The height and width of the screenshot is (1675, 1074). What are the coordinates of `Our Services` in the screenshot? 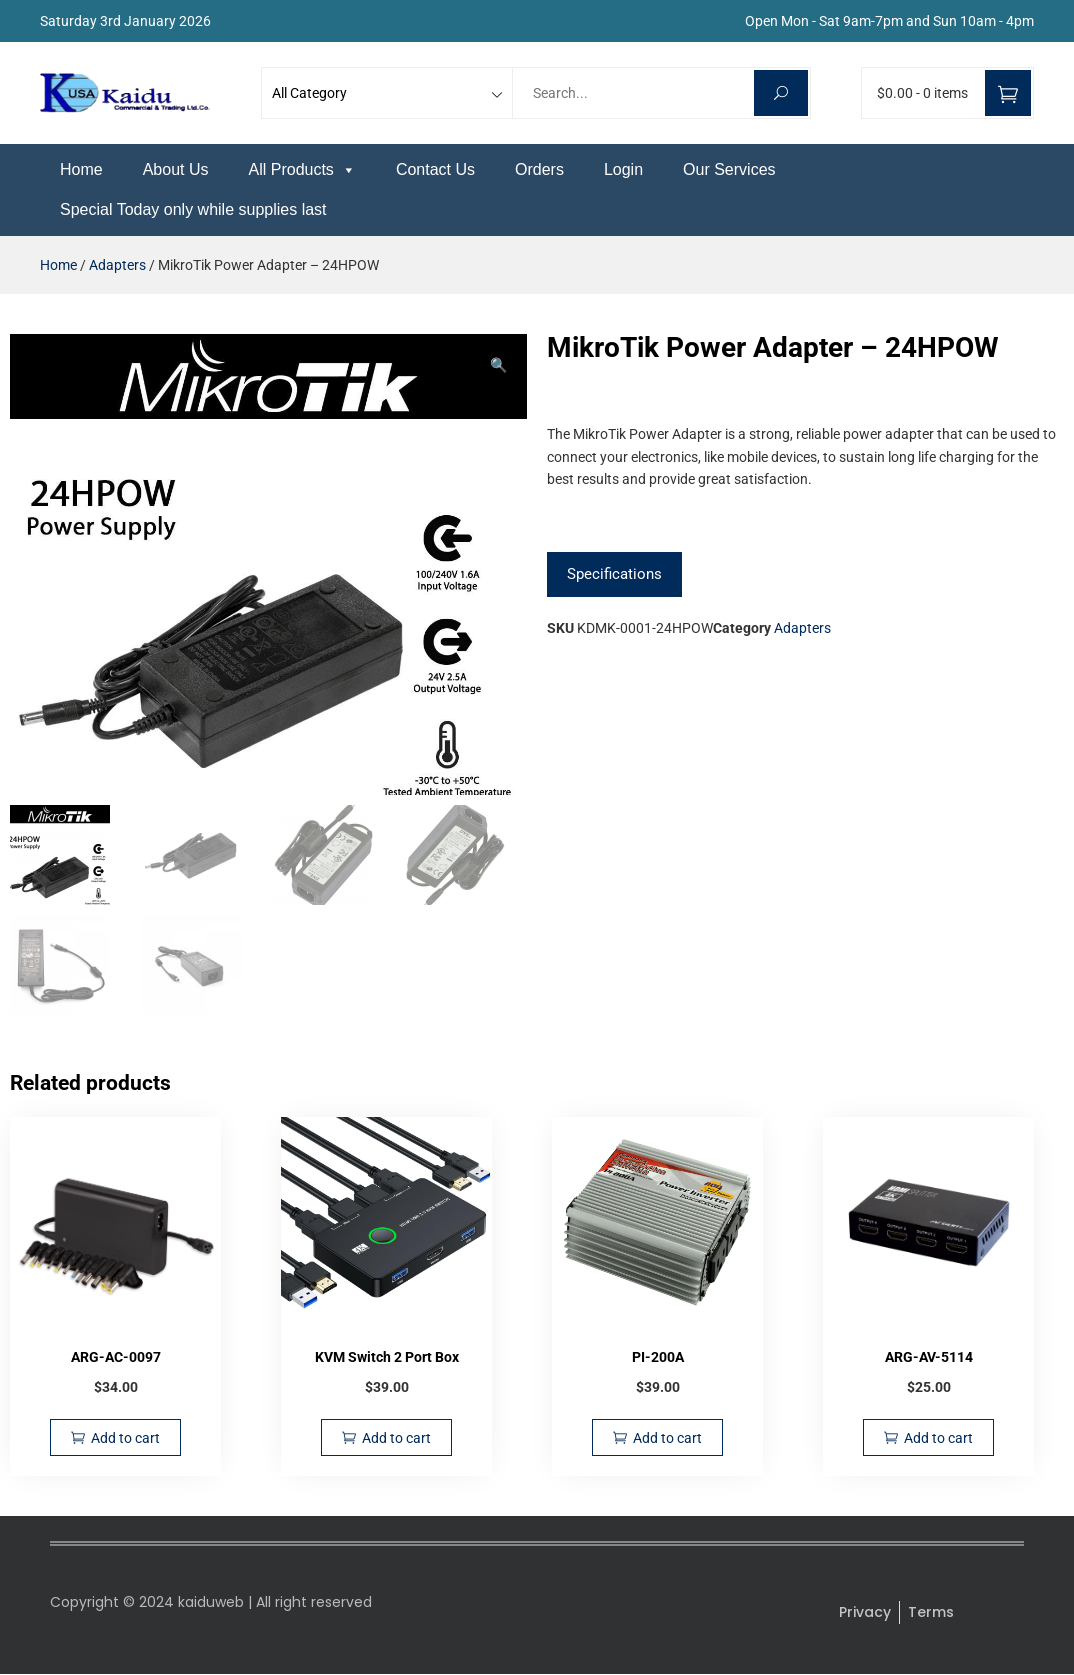 It's located at (729, 169).